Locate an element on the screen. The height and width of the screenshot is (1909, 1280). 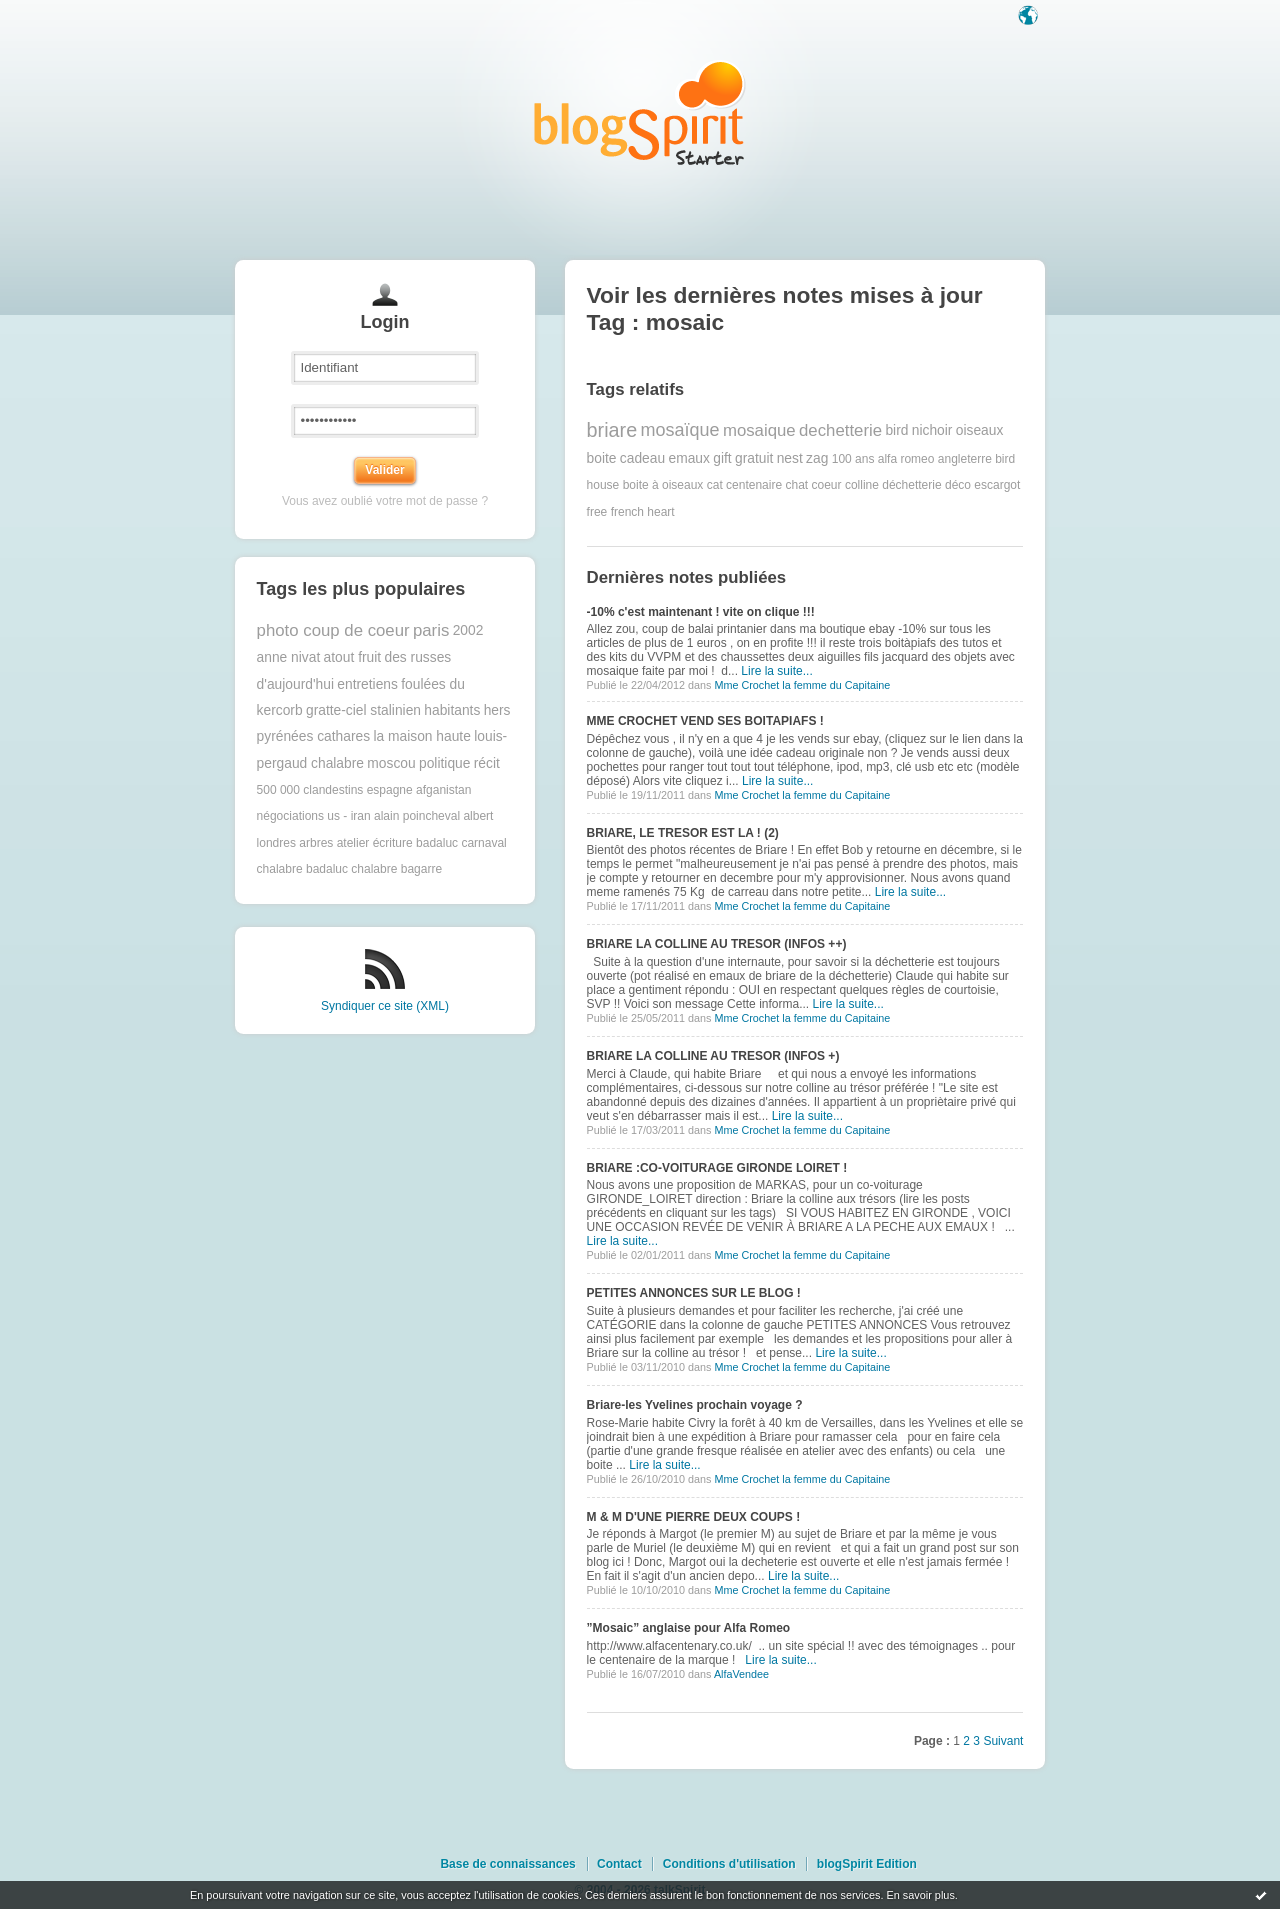
atelier écriture is located at coordinates (375, 843).